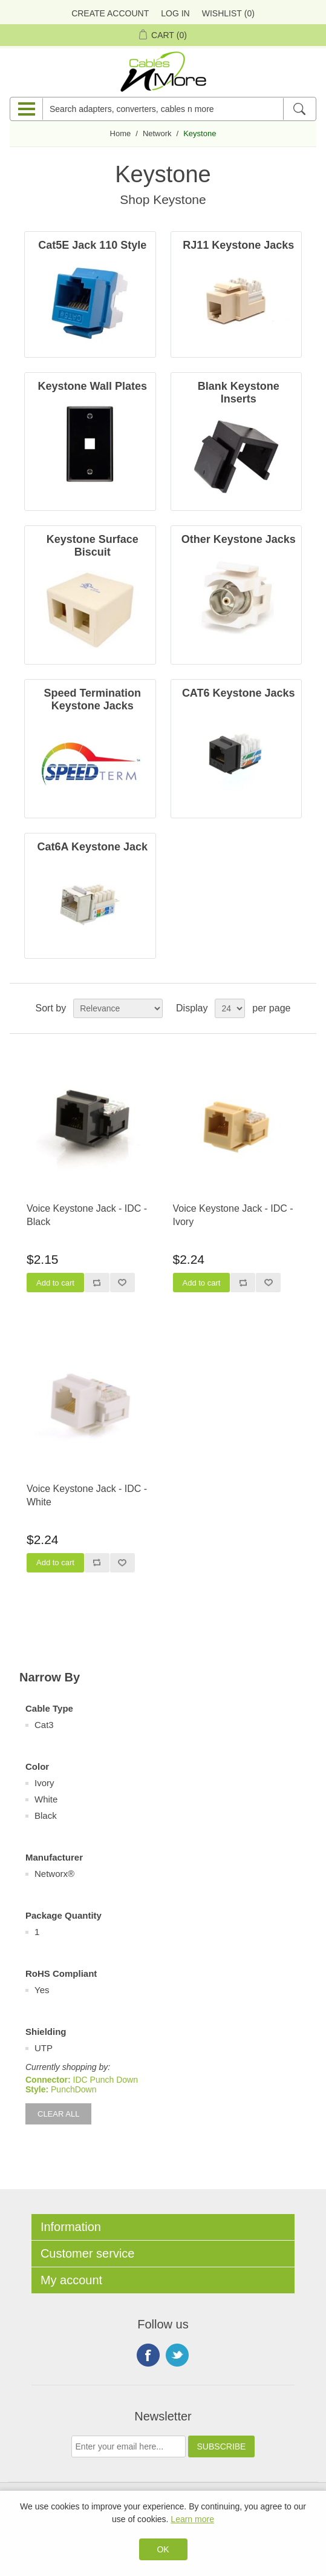 This screenshot has height=2576, width=326. I want to click on Log in, so click(175, 13).